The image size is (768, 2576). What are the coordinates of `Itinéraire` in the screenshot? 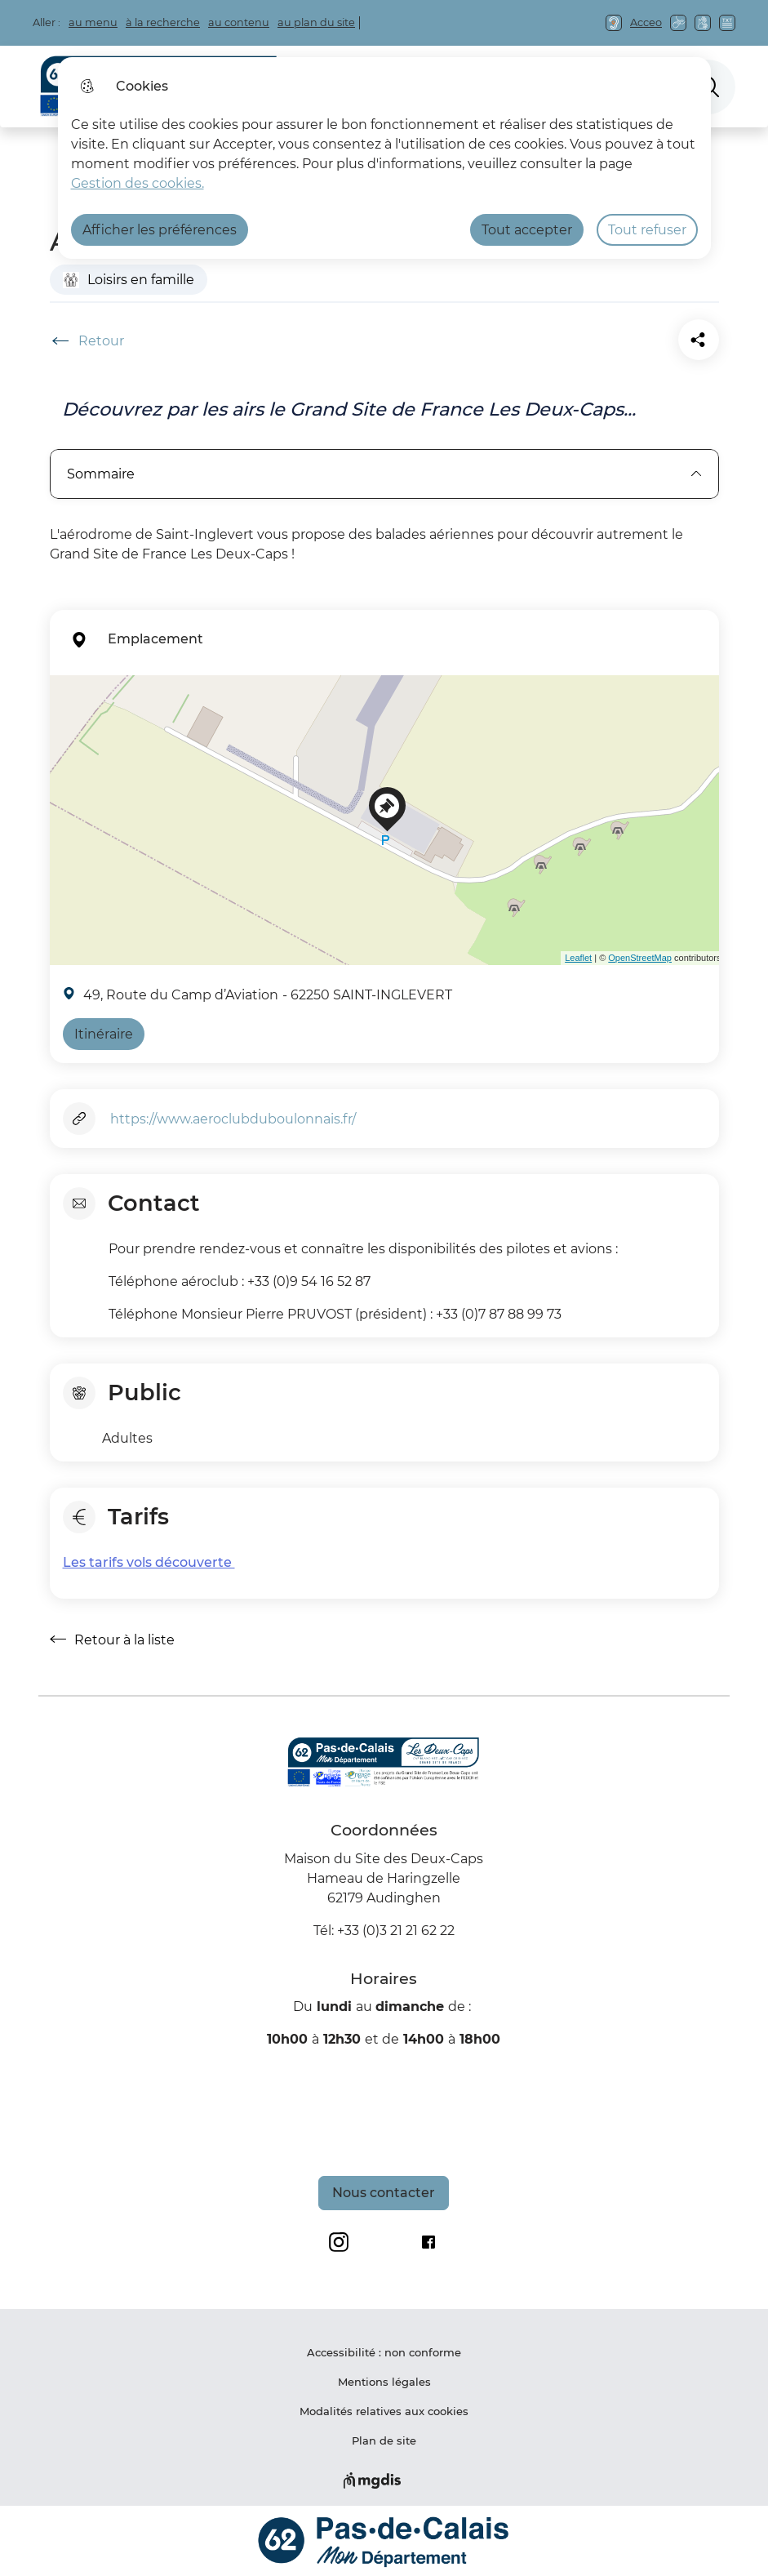 It's located at (103, 1034).